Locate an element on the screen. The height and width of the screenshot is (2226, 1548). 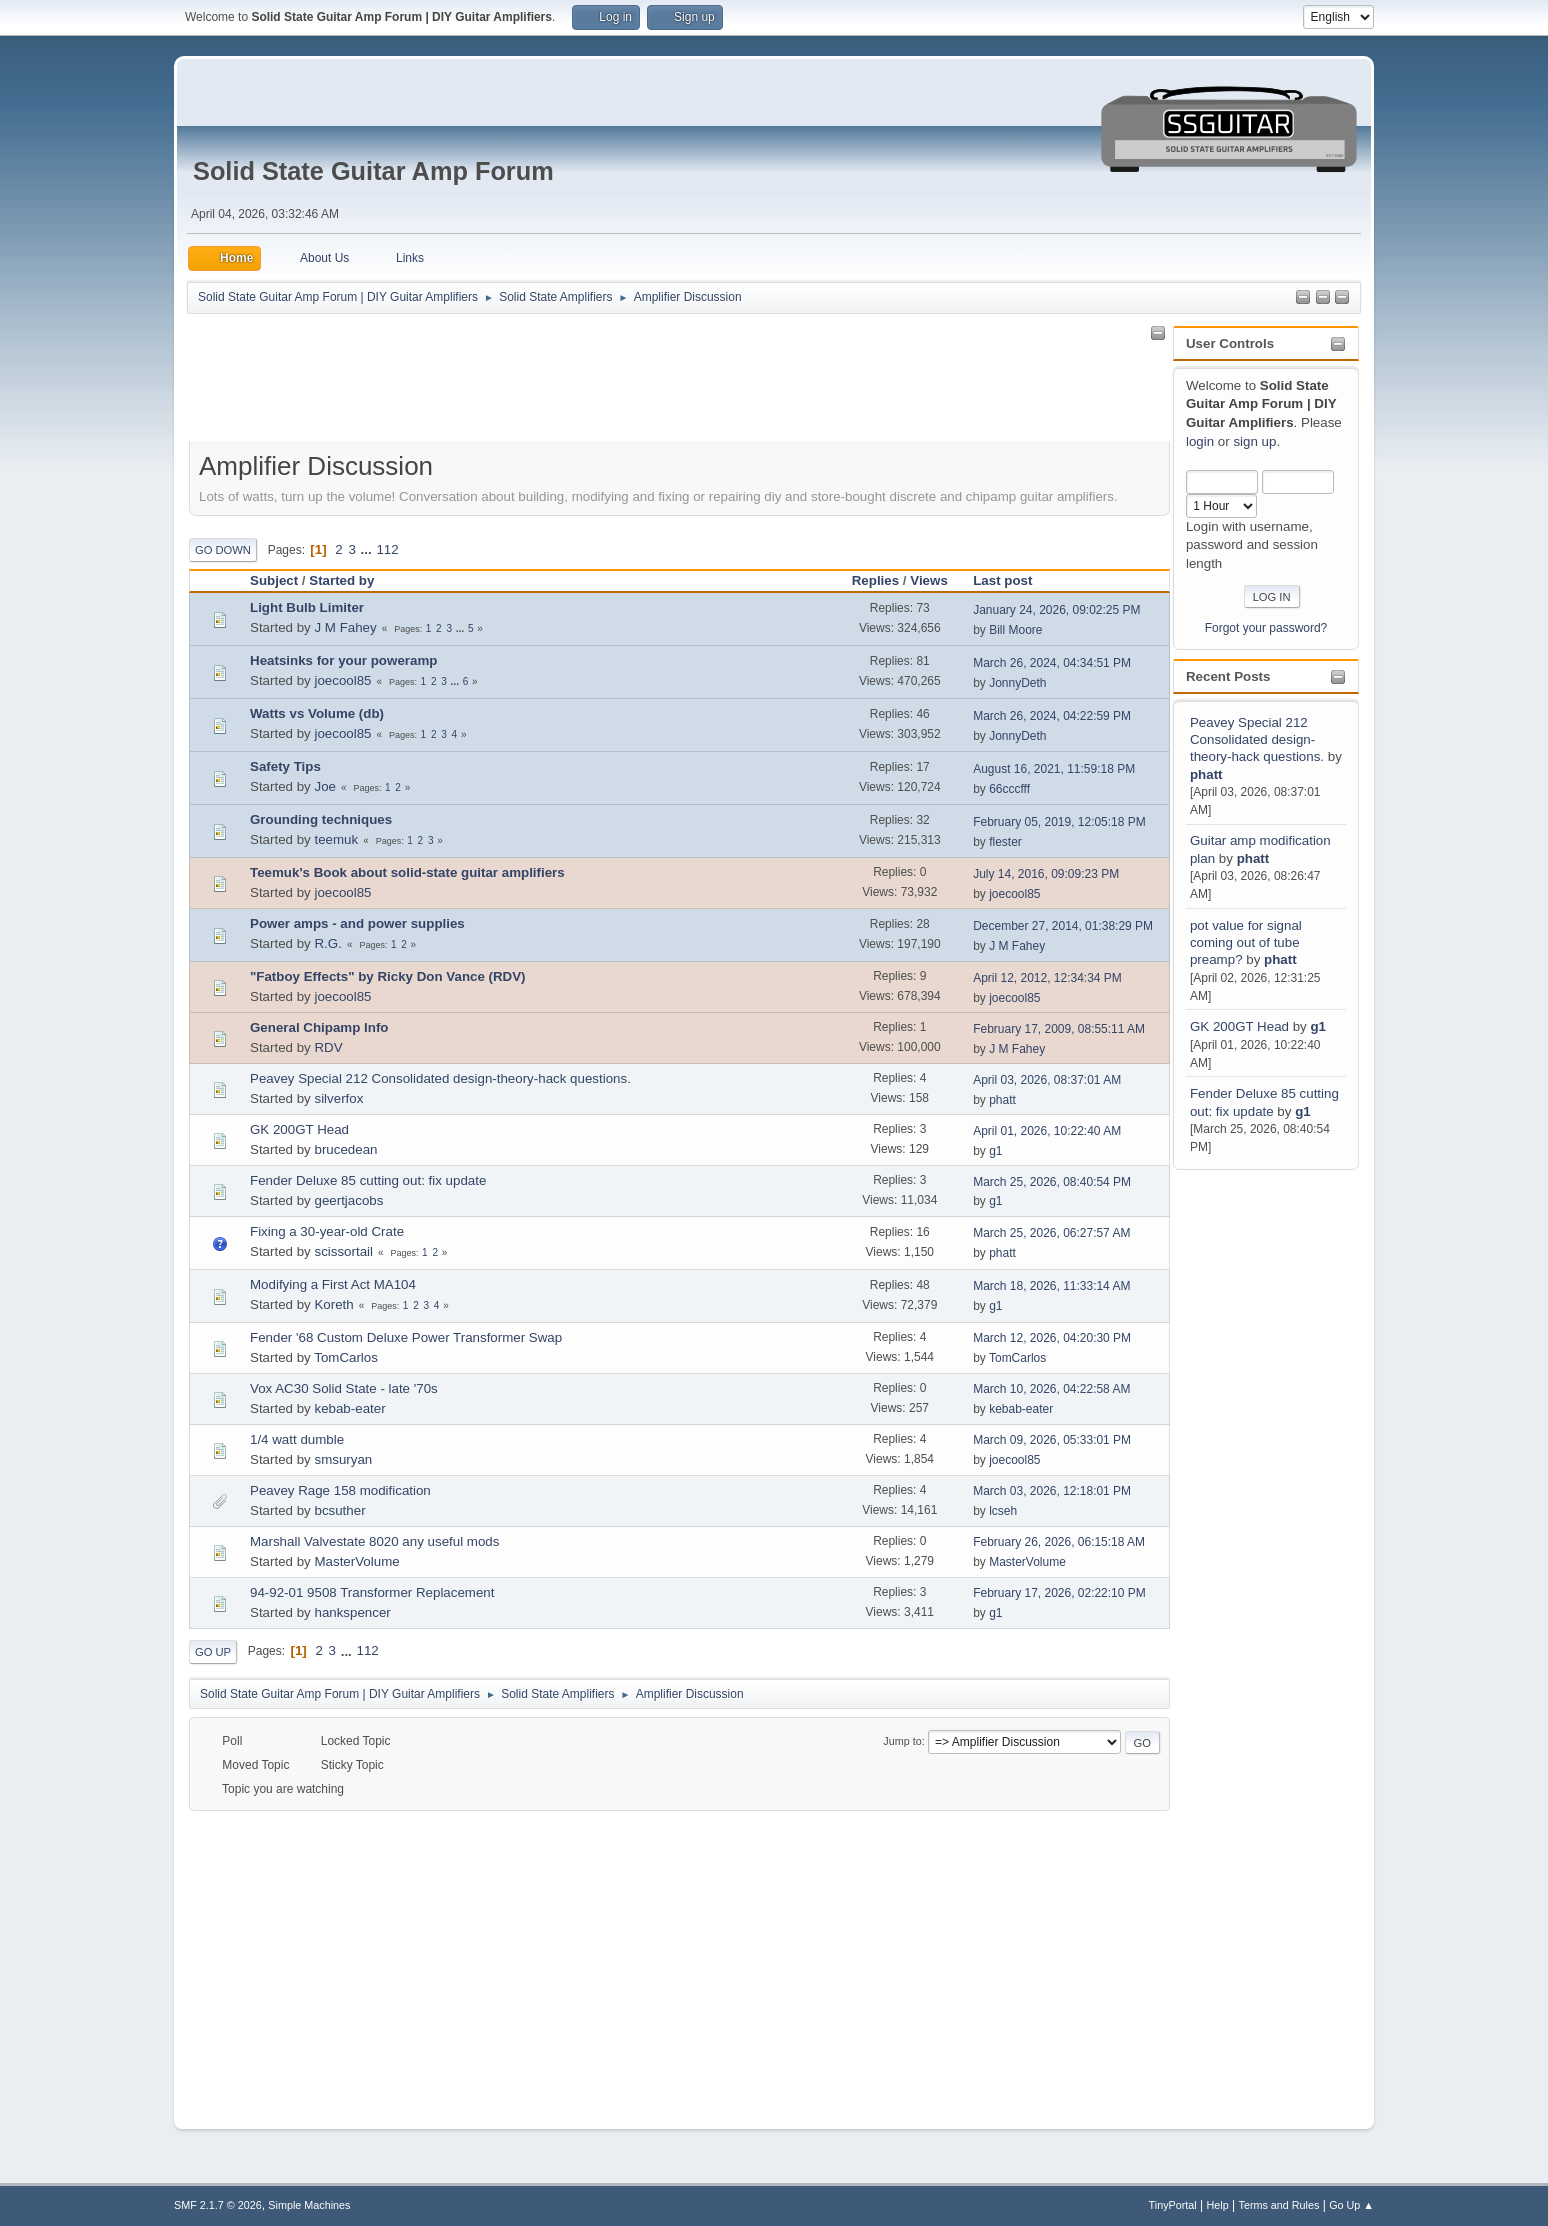
smsuryan is located at coordinates (343, 1459).